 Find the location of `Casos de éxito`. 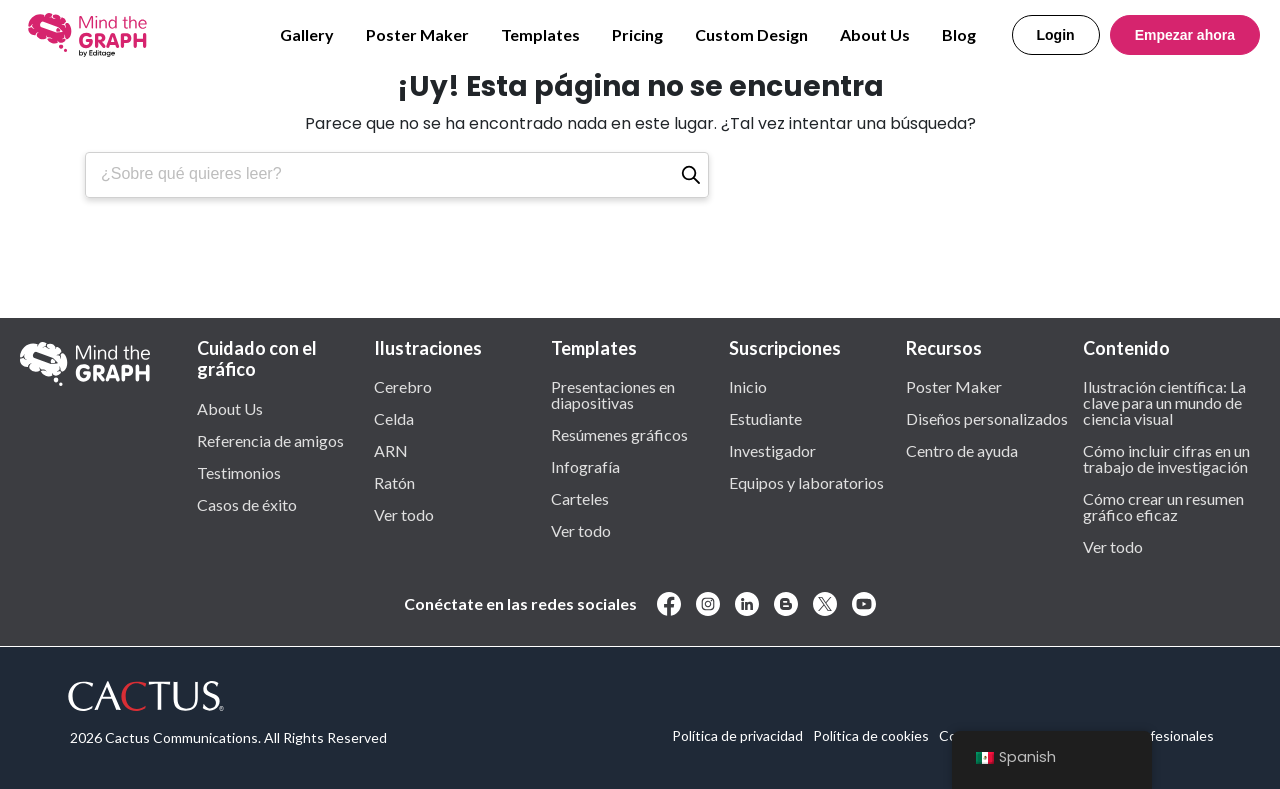

Casos de éxito is located at coordinates (247, 504).